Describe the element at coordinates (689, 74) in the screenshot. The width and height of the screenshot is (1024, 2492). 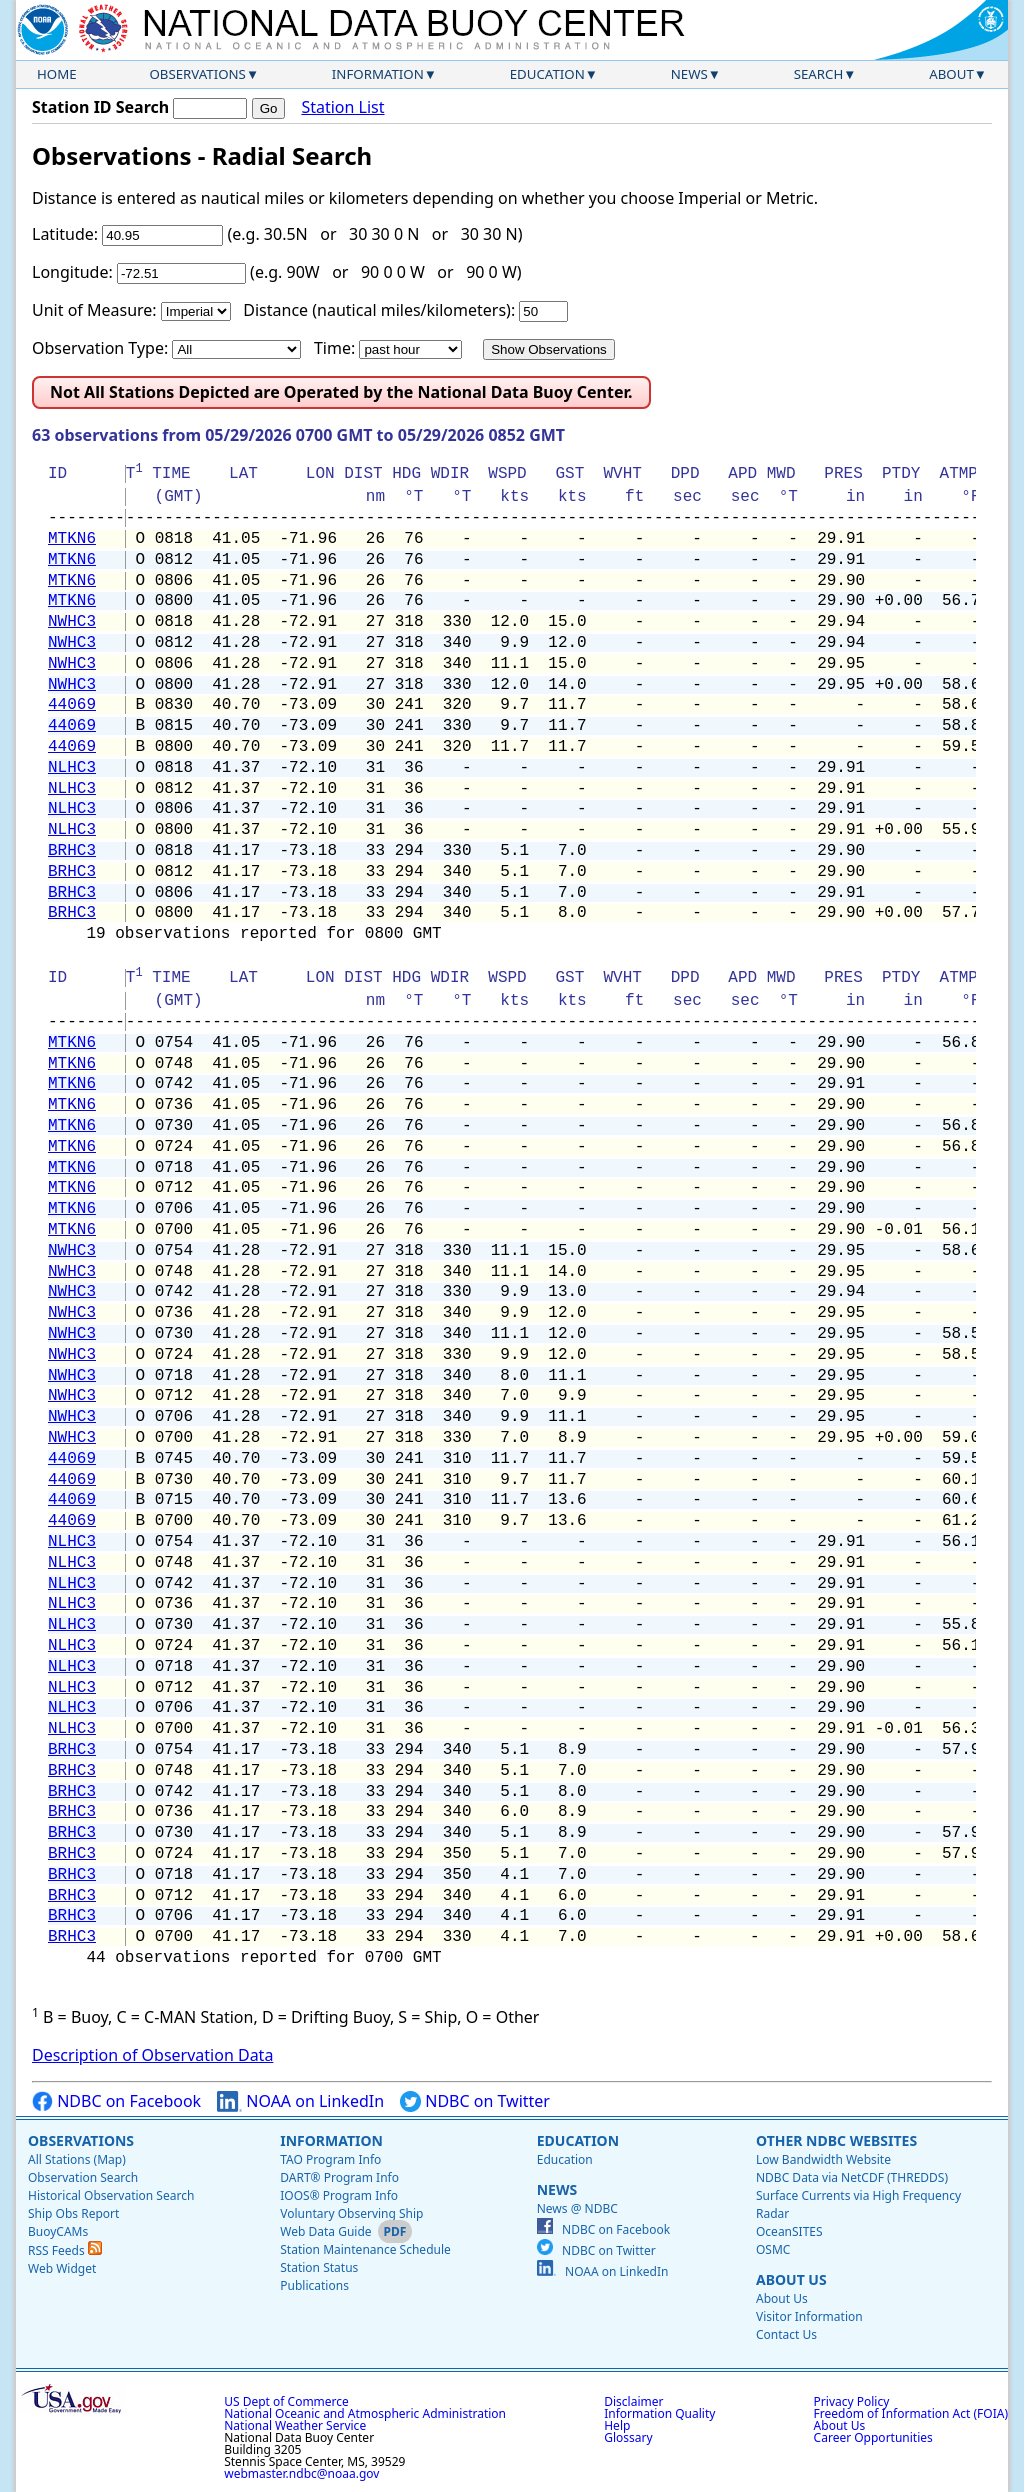
I see `News` at that location.